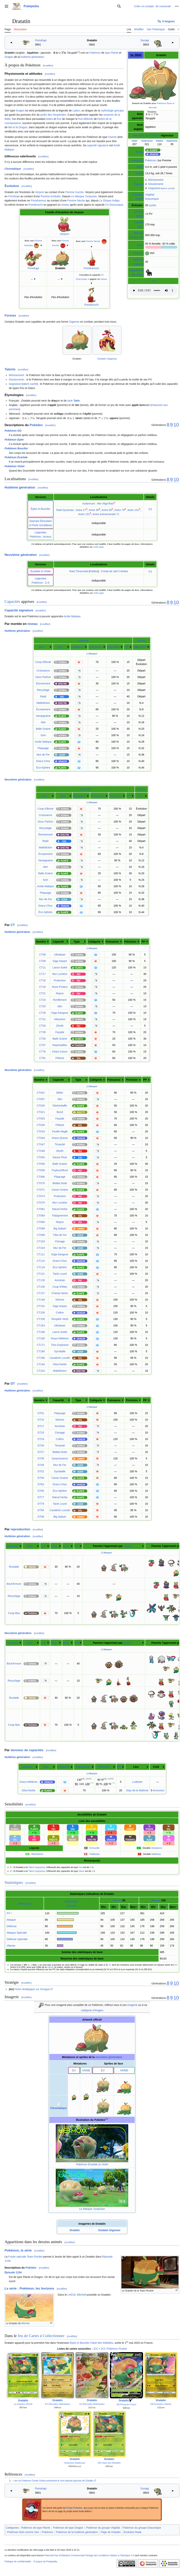 The width and height of the screenshot is (184, 2576). I want to click on Précision, so click(113, 646).